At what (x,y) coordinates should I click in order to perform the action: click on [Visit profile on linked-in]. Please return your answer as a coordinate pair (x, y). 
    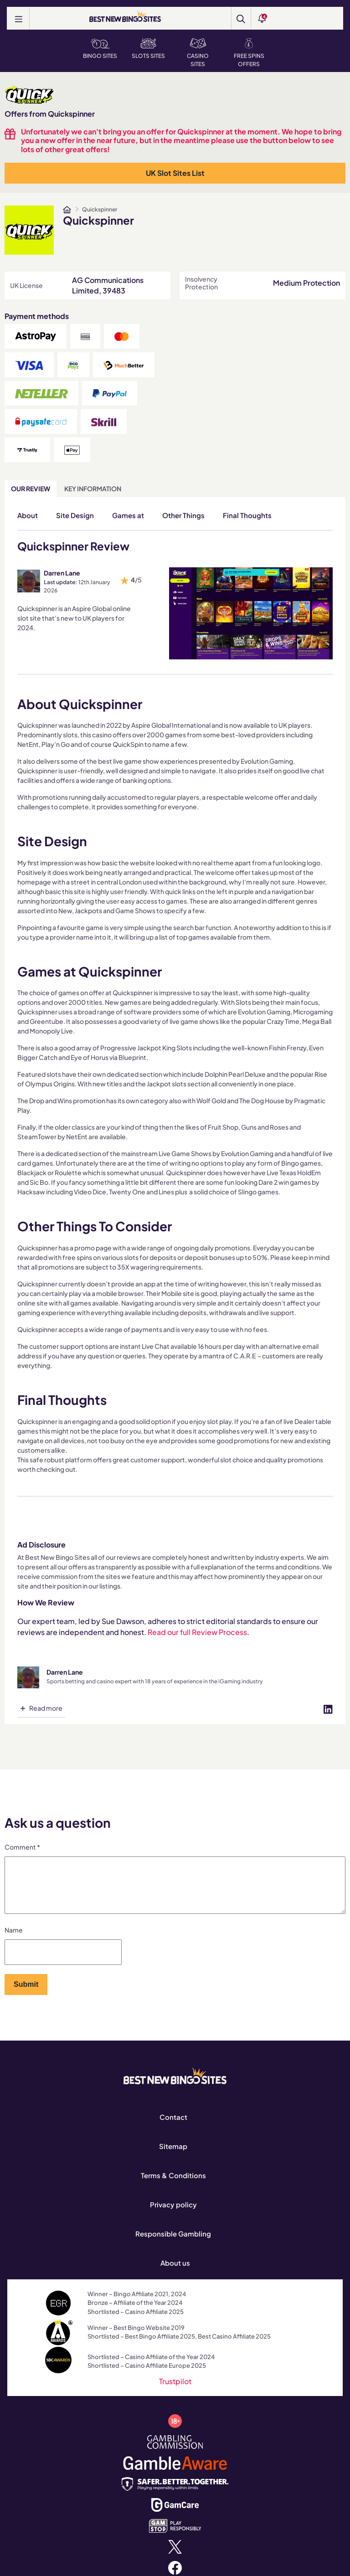
    Looking at the image, I should click on (328, 1708).